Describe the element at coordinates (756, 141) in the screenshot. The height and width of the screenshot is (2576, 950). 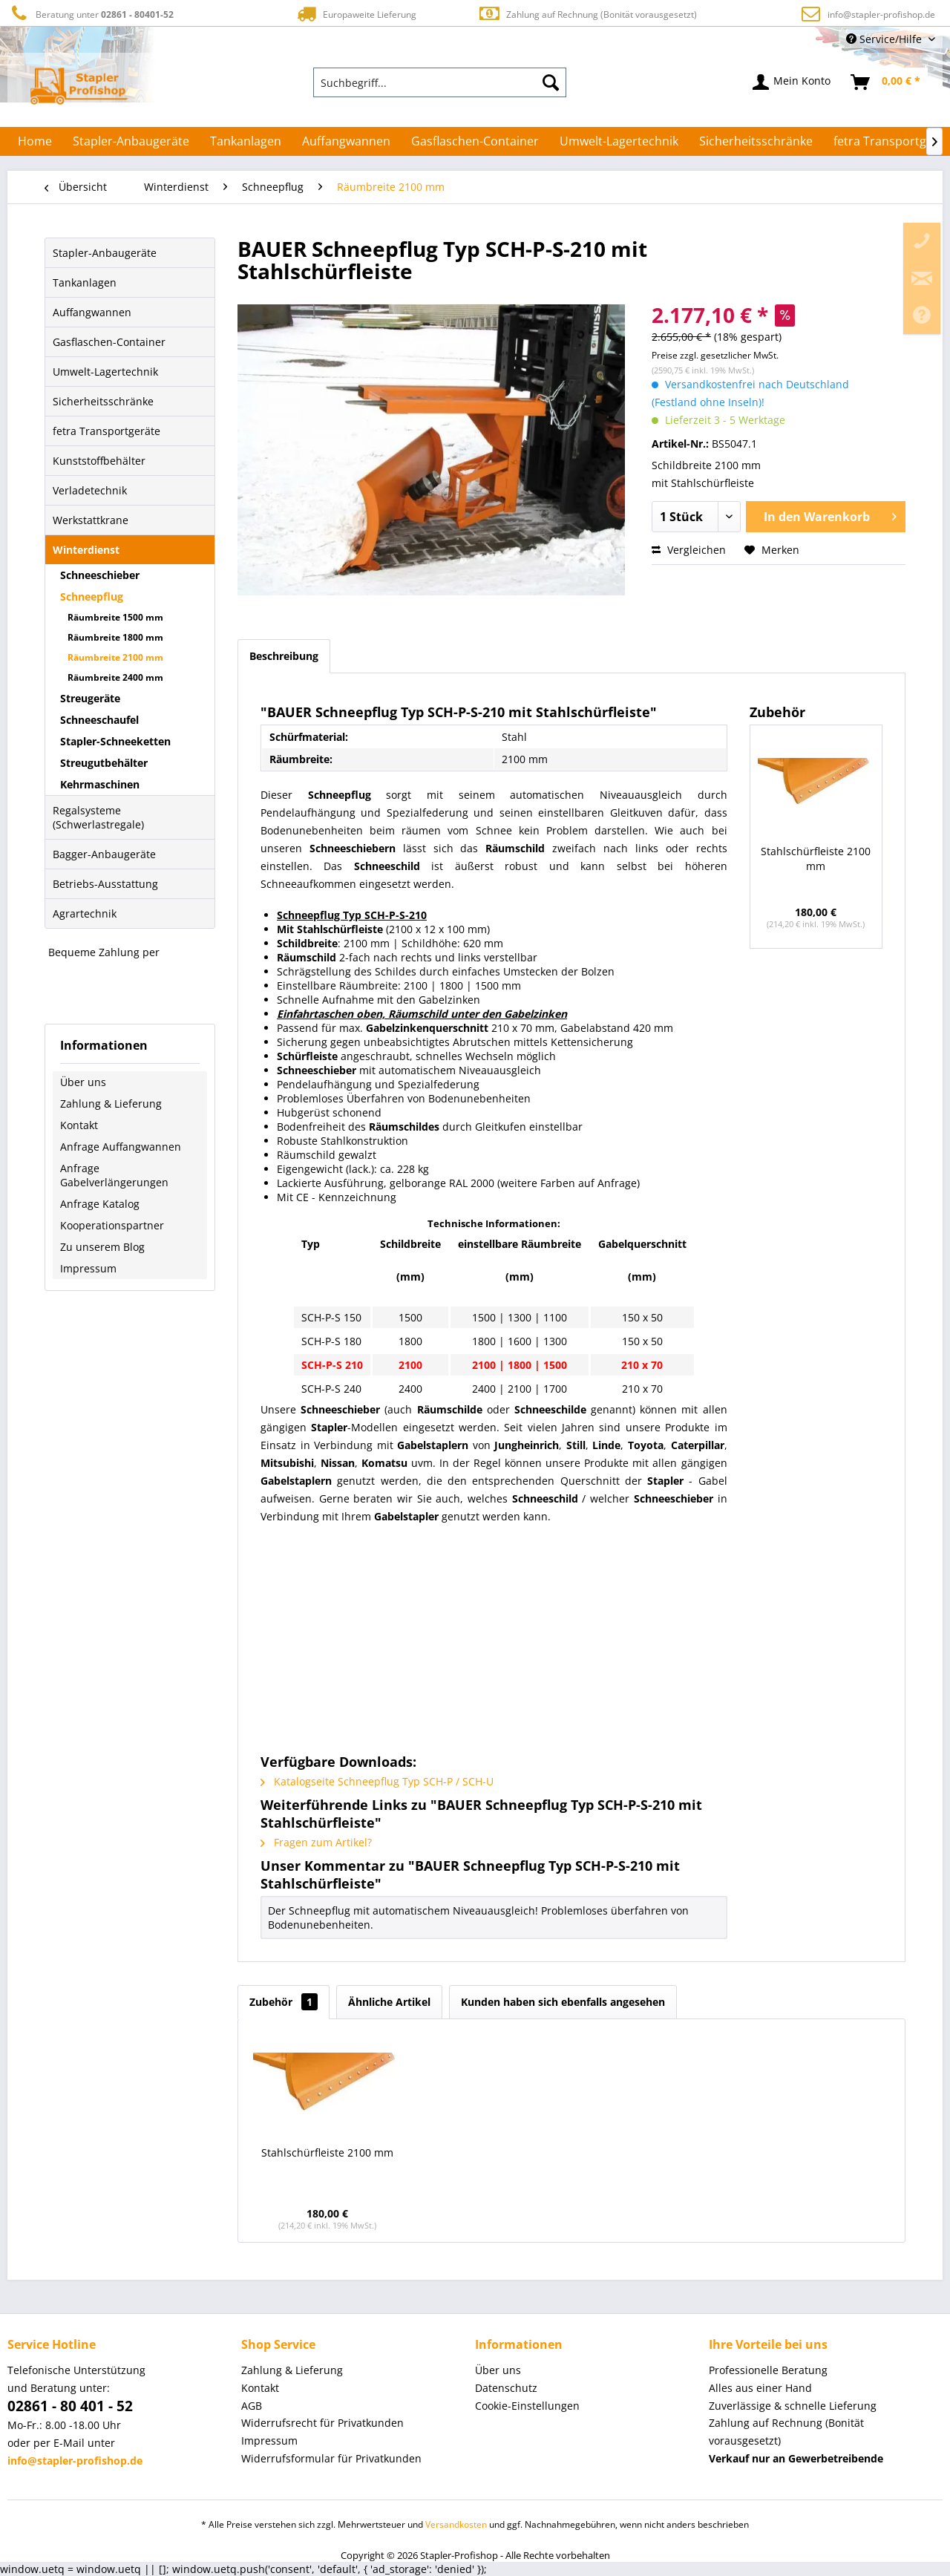
I see `[Sicherheitsschränke]` at that location.